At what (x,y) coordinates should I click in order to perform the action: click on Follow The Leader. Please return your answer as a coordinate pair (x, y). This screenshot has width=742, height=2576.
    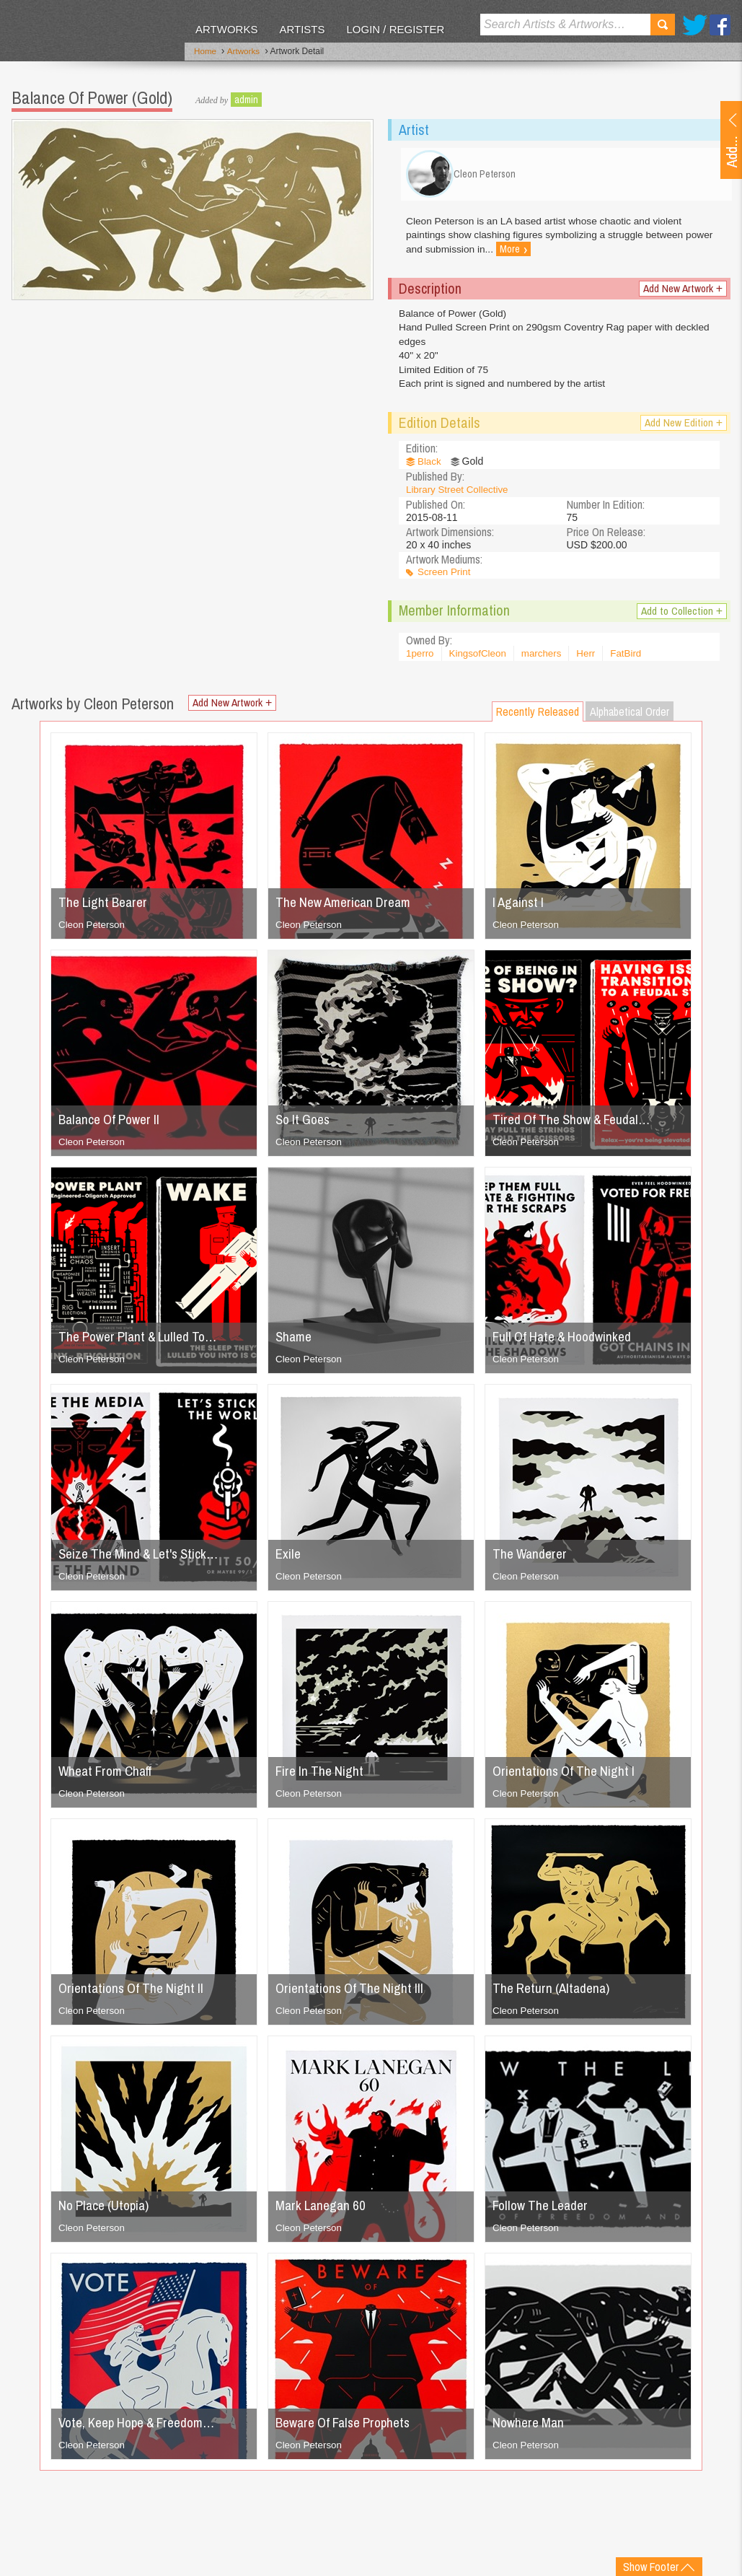
    Looking at the image, I should click on (544, 2212).